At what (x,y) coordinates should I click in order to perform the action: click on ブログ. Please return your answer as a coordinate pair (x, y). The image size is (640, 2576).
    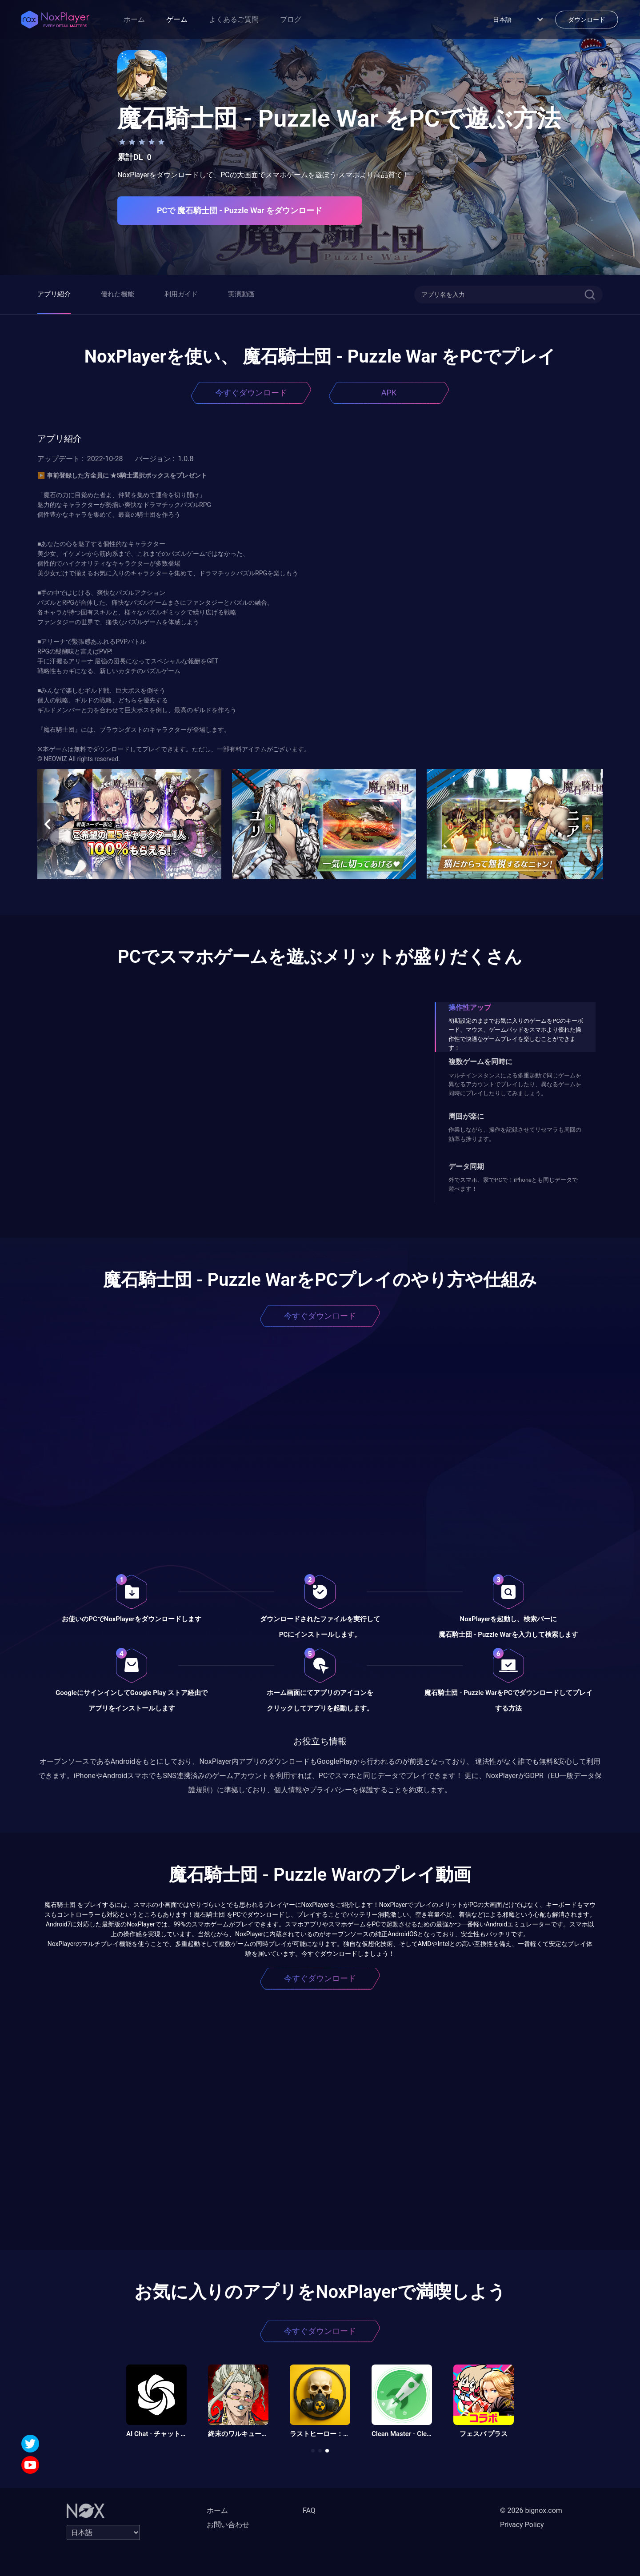
    Looking at the image, I should click on (290, 19).